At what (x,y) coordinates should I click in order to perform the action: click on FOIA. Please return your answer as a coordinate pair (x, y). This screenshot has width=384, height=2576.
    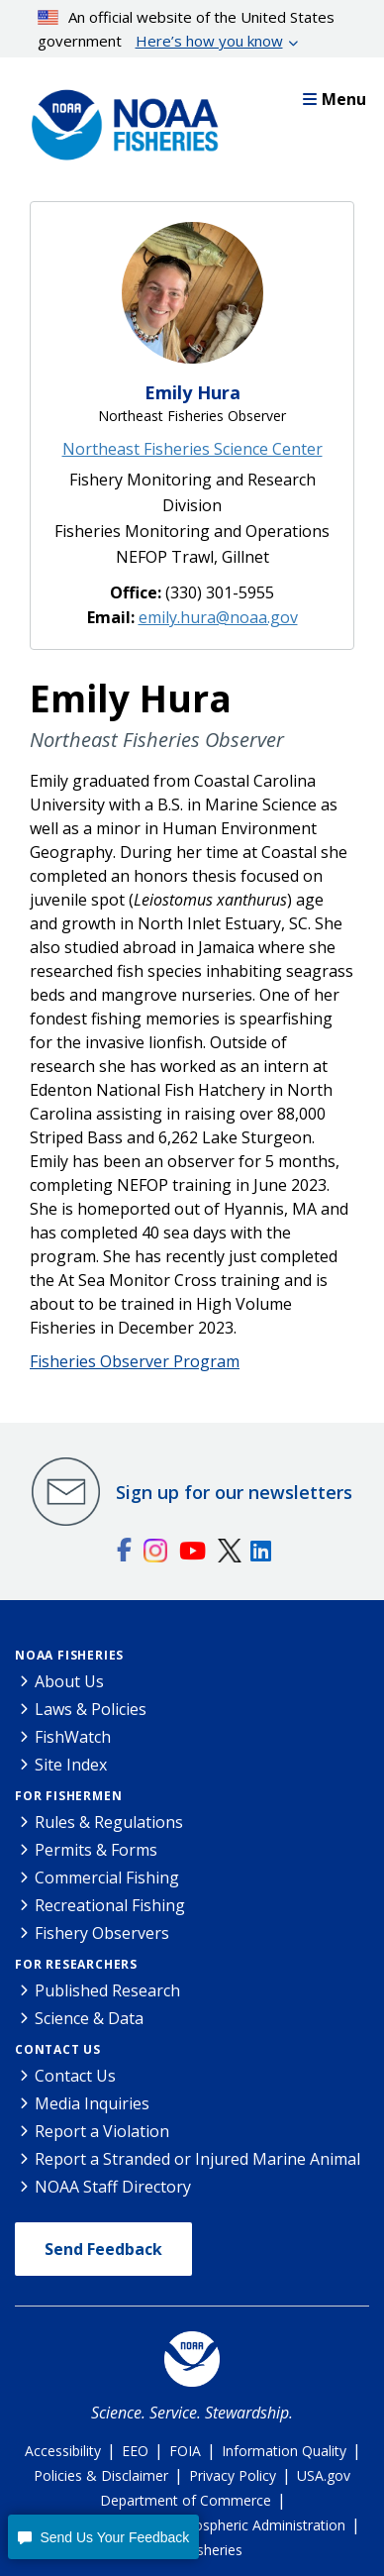
    Looking at the image, I should click on (185, 2450).